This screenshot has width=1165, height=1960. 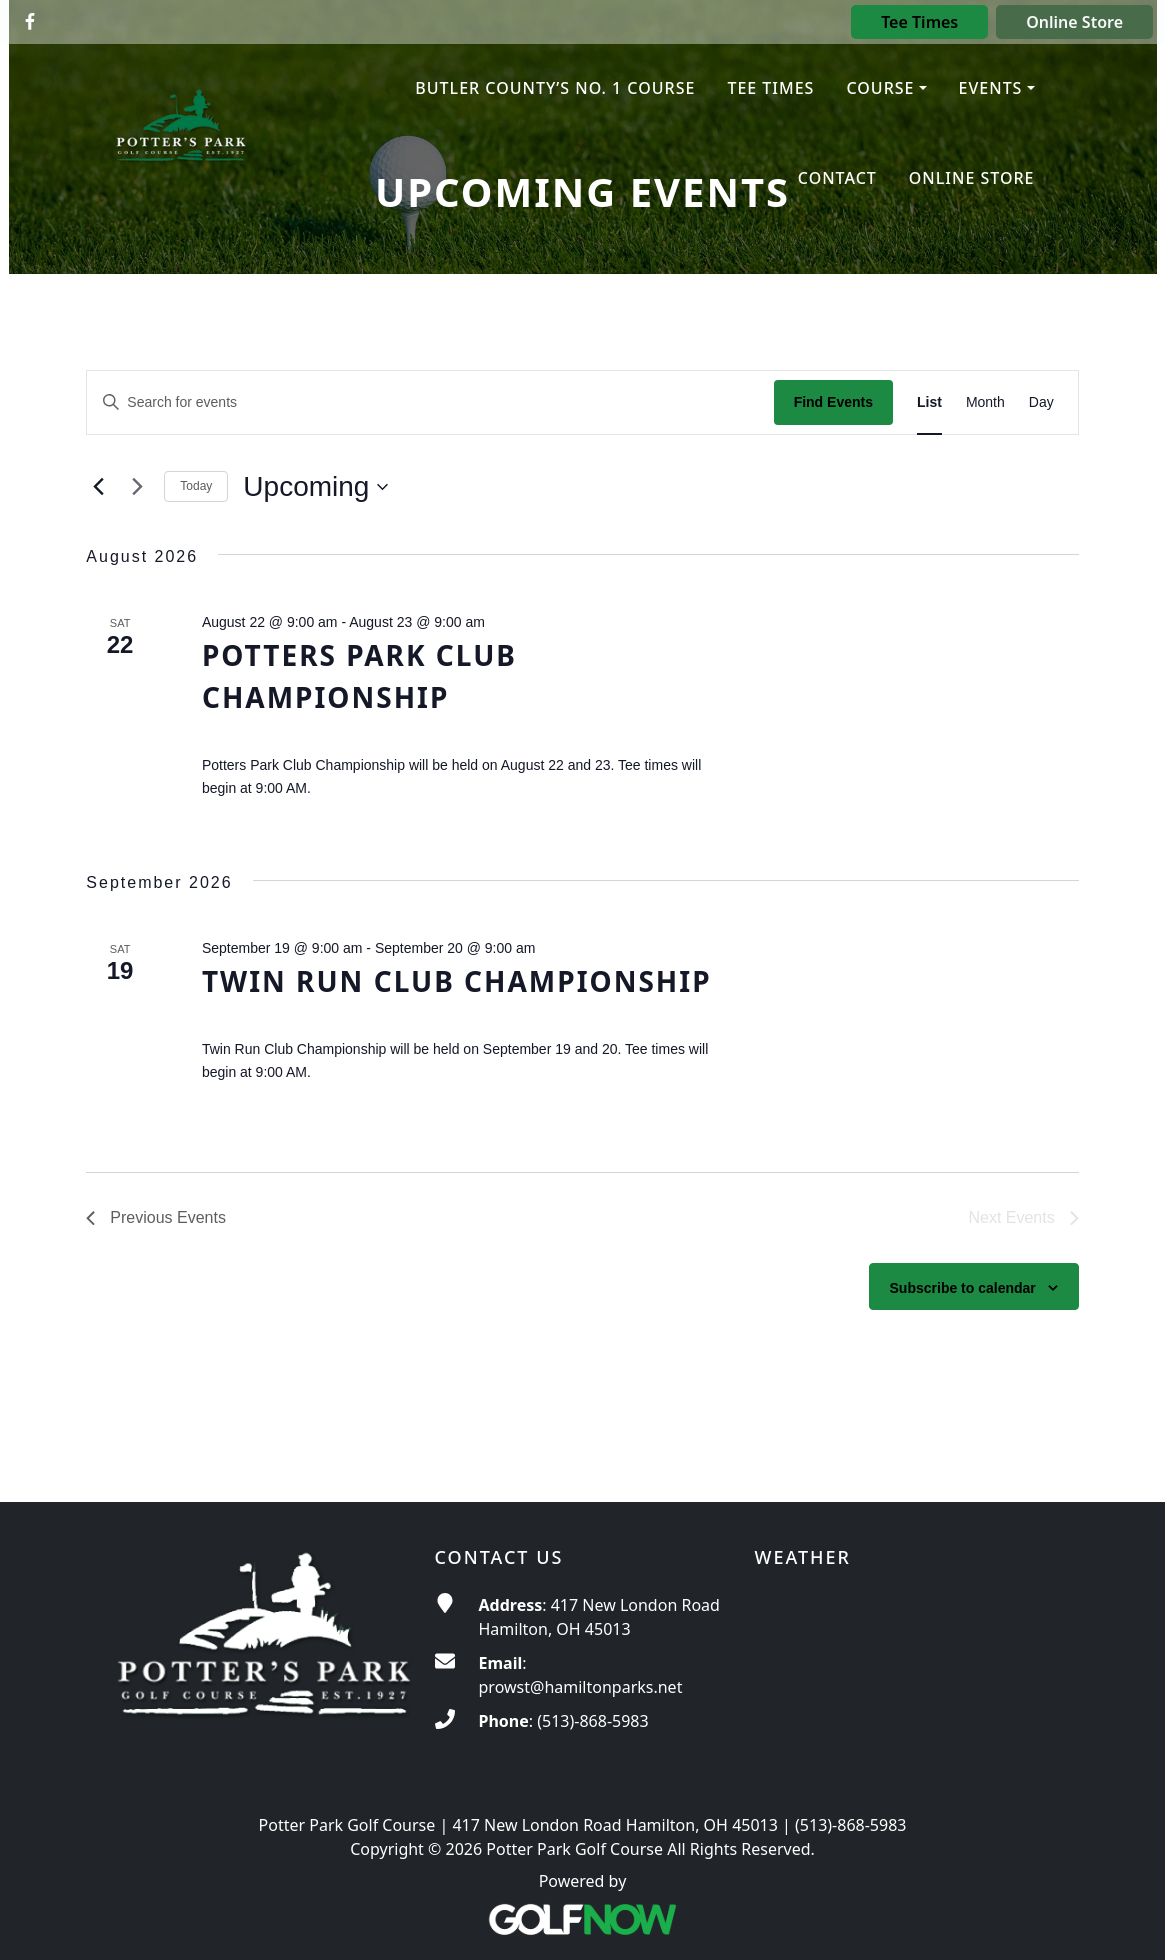 I want to click on Twin Run Club Championship, so click(x=457, y=981).